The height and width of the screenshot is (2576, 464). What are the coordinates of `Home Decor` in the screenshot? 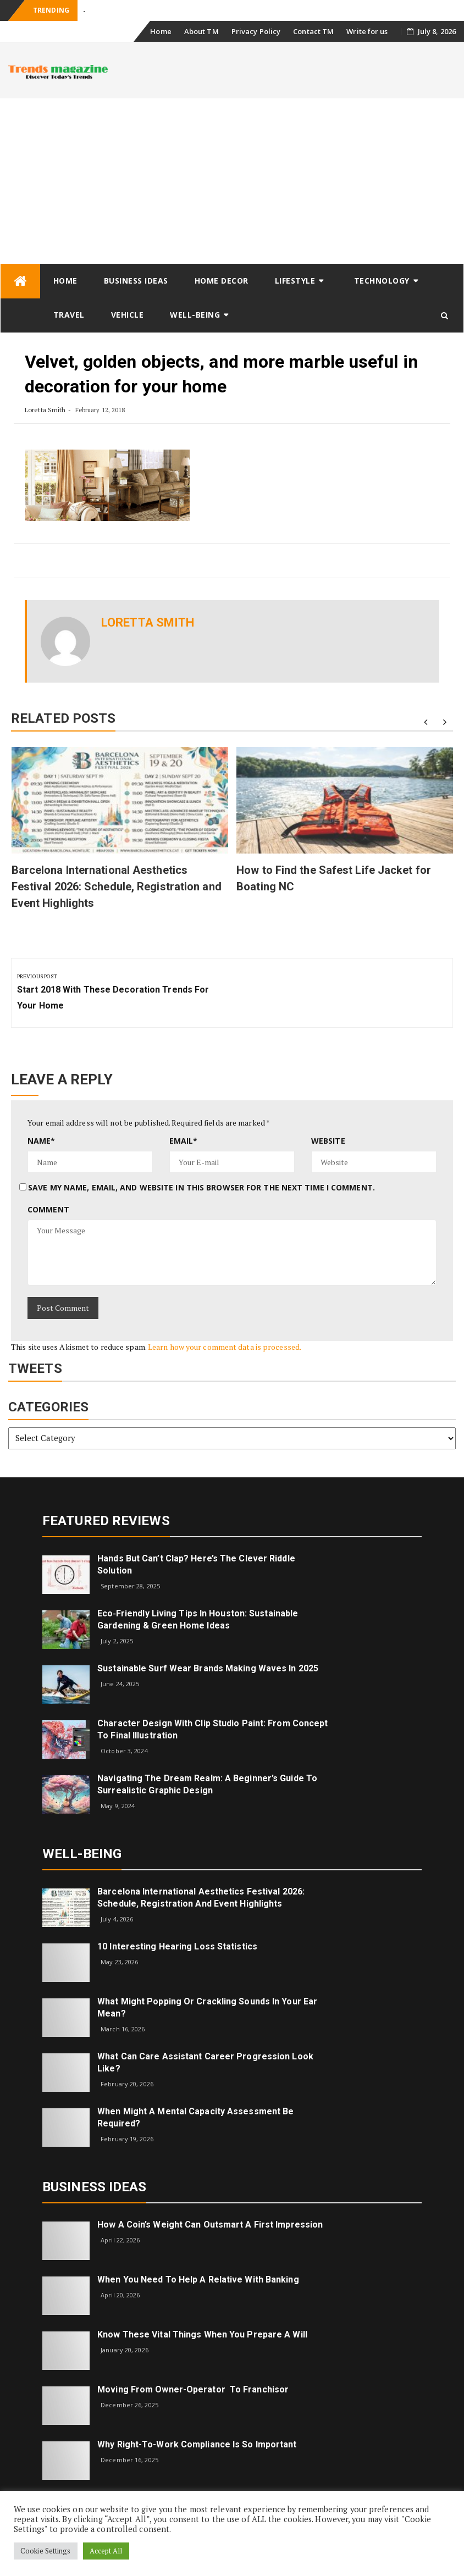 It's located at (221, 280).